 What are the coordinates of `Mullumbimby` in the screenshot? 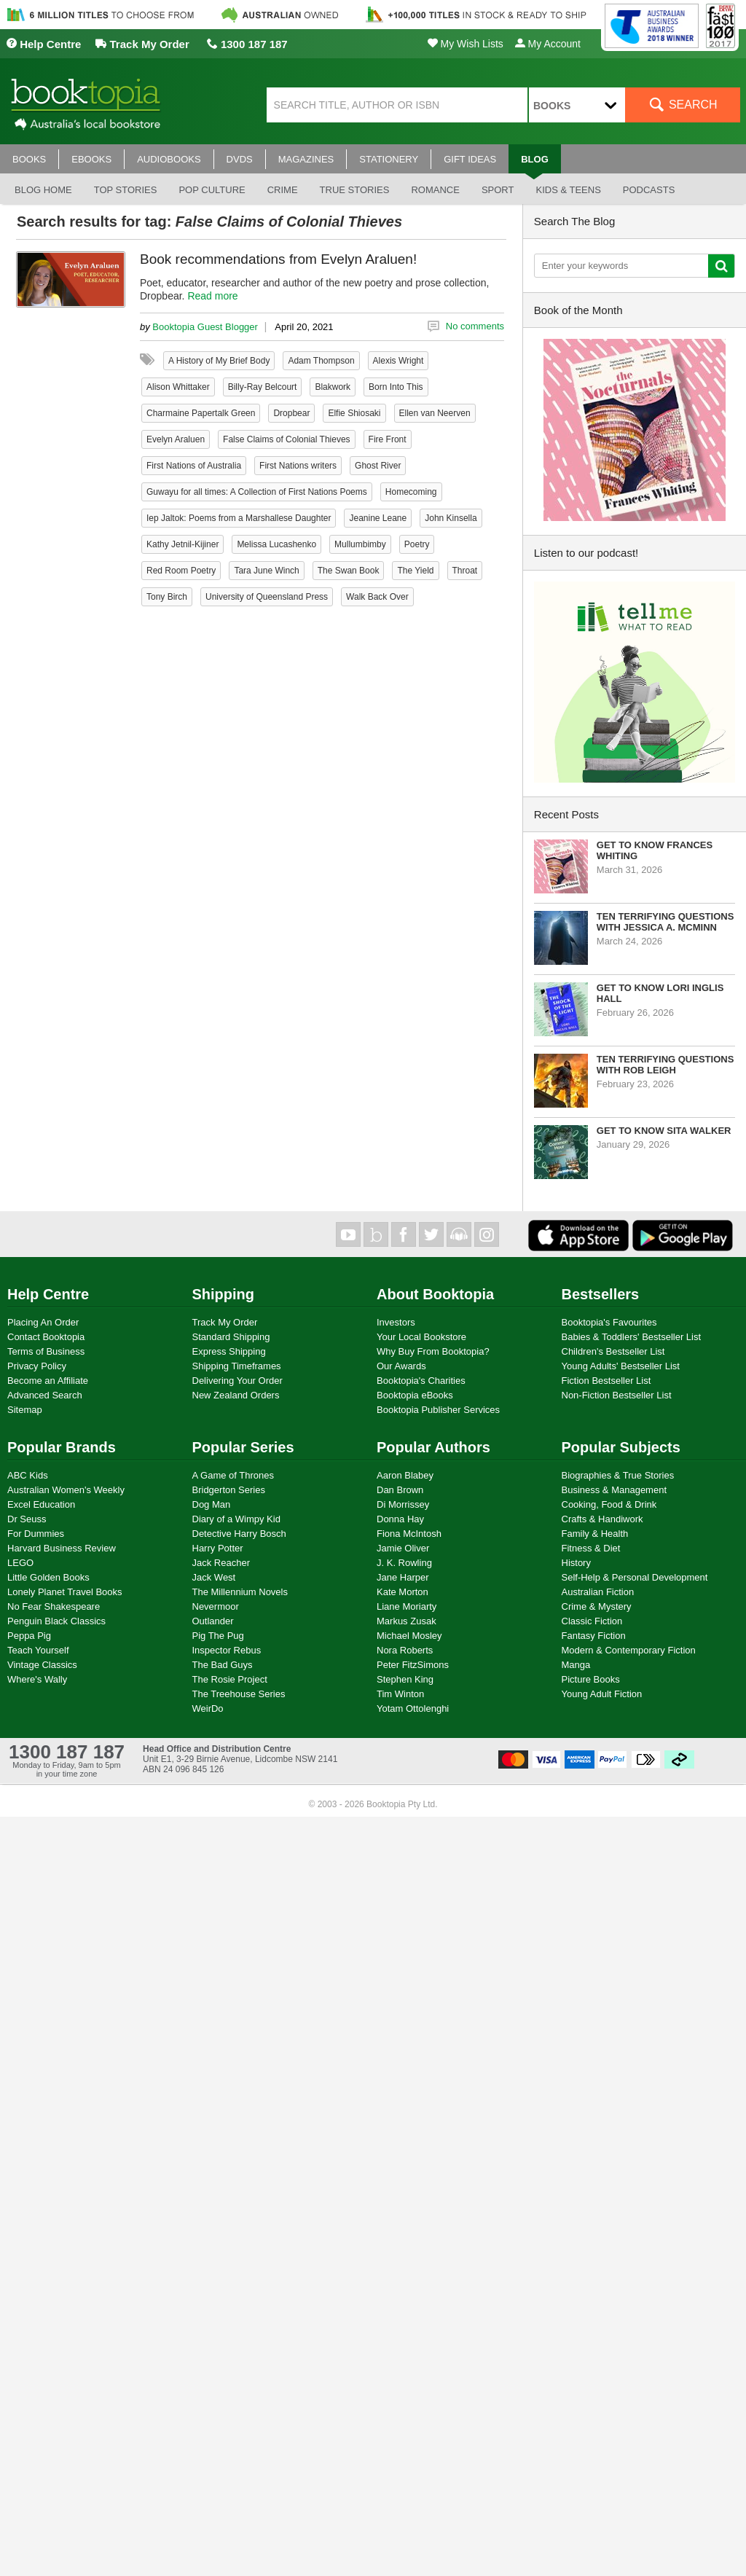 It's located at (360, 544).